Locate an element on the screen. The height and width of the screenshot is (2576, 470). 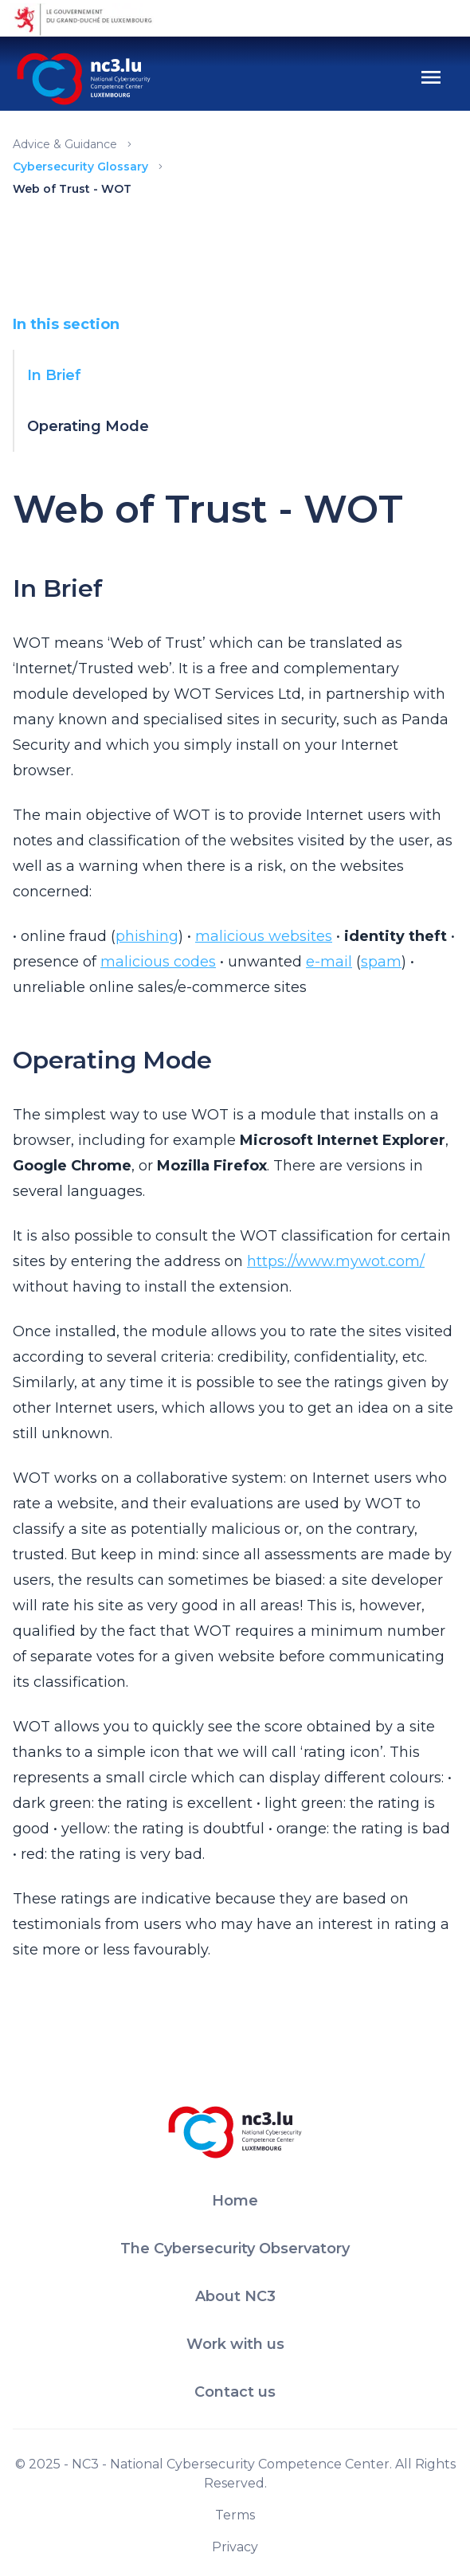
Cybersecurity Glossary is located at coordinates (80, 166).